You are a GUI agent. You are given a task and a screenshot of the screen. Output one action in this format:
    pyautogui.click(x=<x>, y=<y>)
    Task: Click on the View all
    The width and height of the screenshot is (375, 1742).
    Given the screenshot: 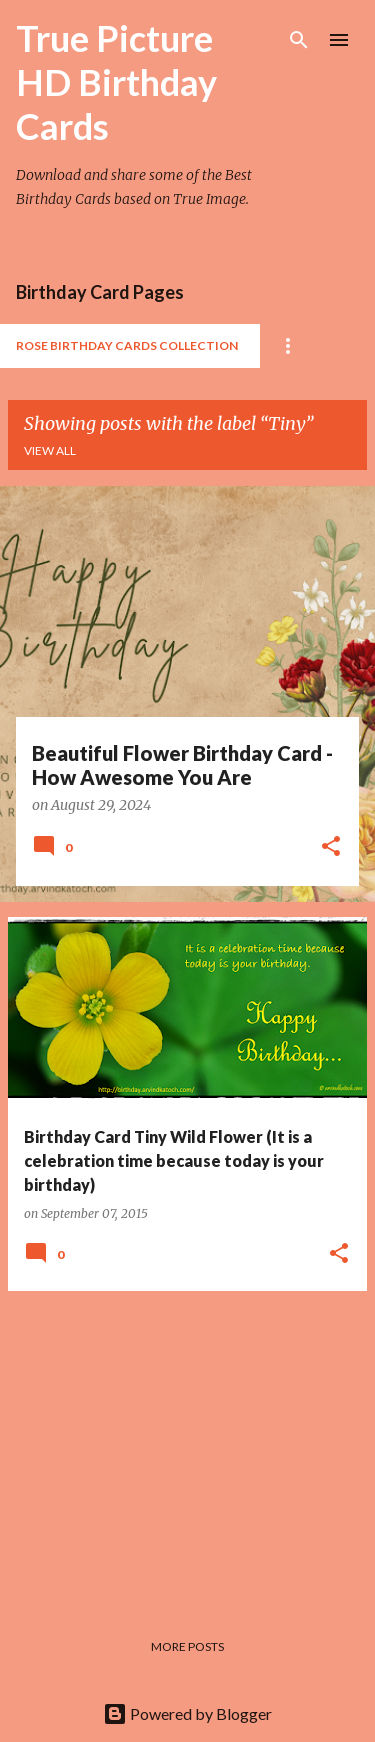 What is the action you would take?
    pyautogui.click(x=50, y=450)
    